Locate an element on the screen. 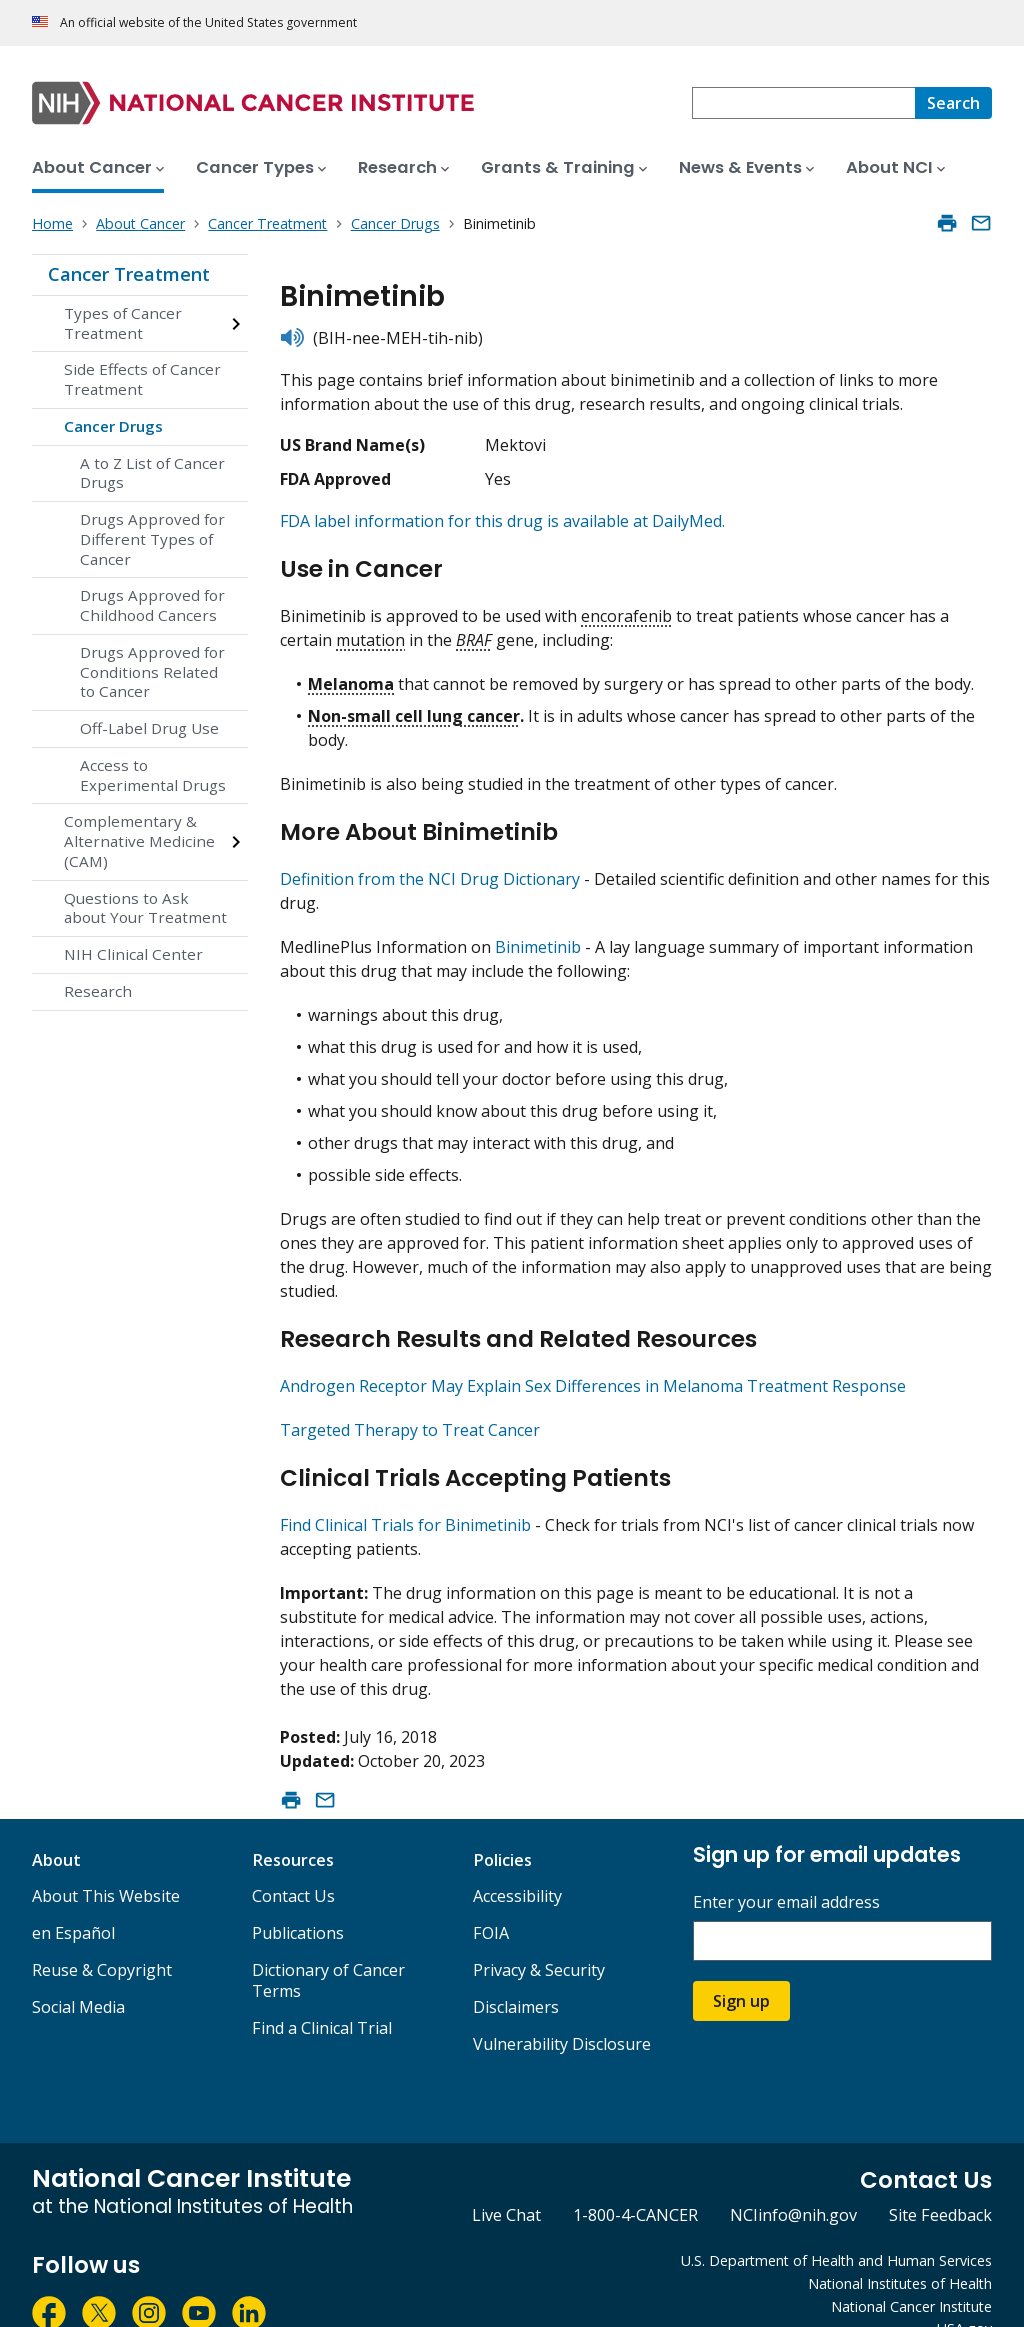  USA.gov is located at coordinates (964, 2294).